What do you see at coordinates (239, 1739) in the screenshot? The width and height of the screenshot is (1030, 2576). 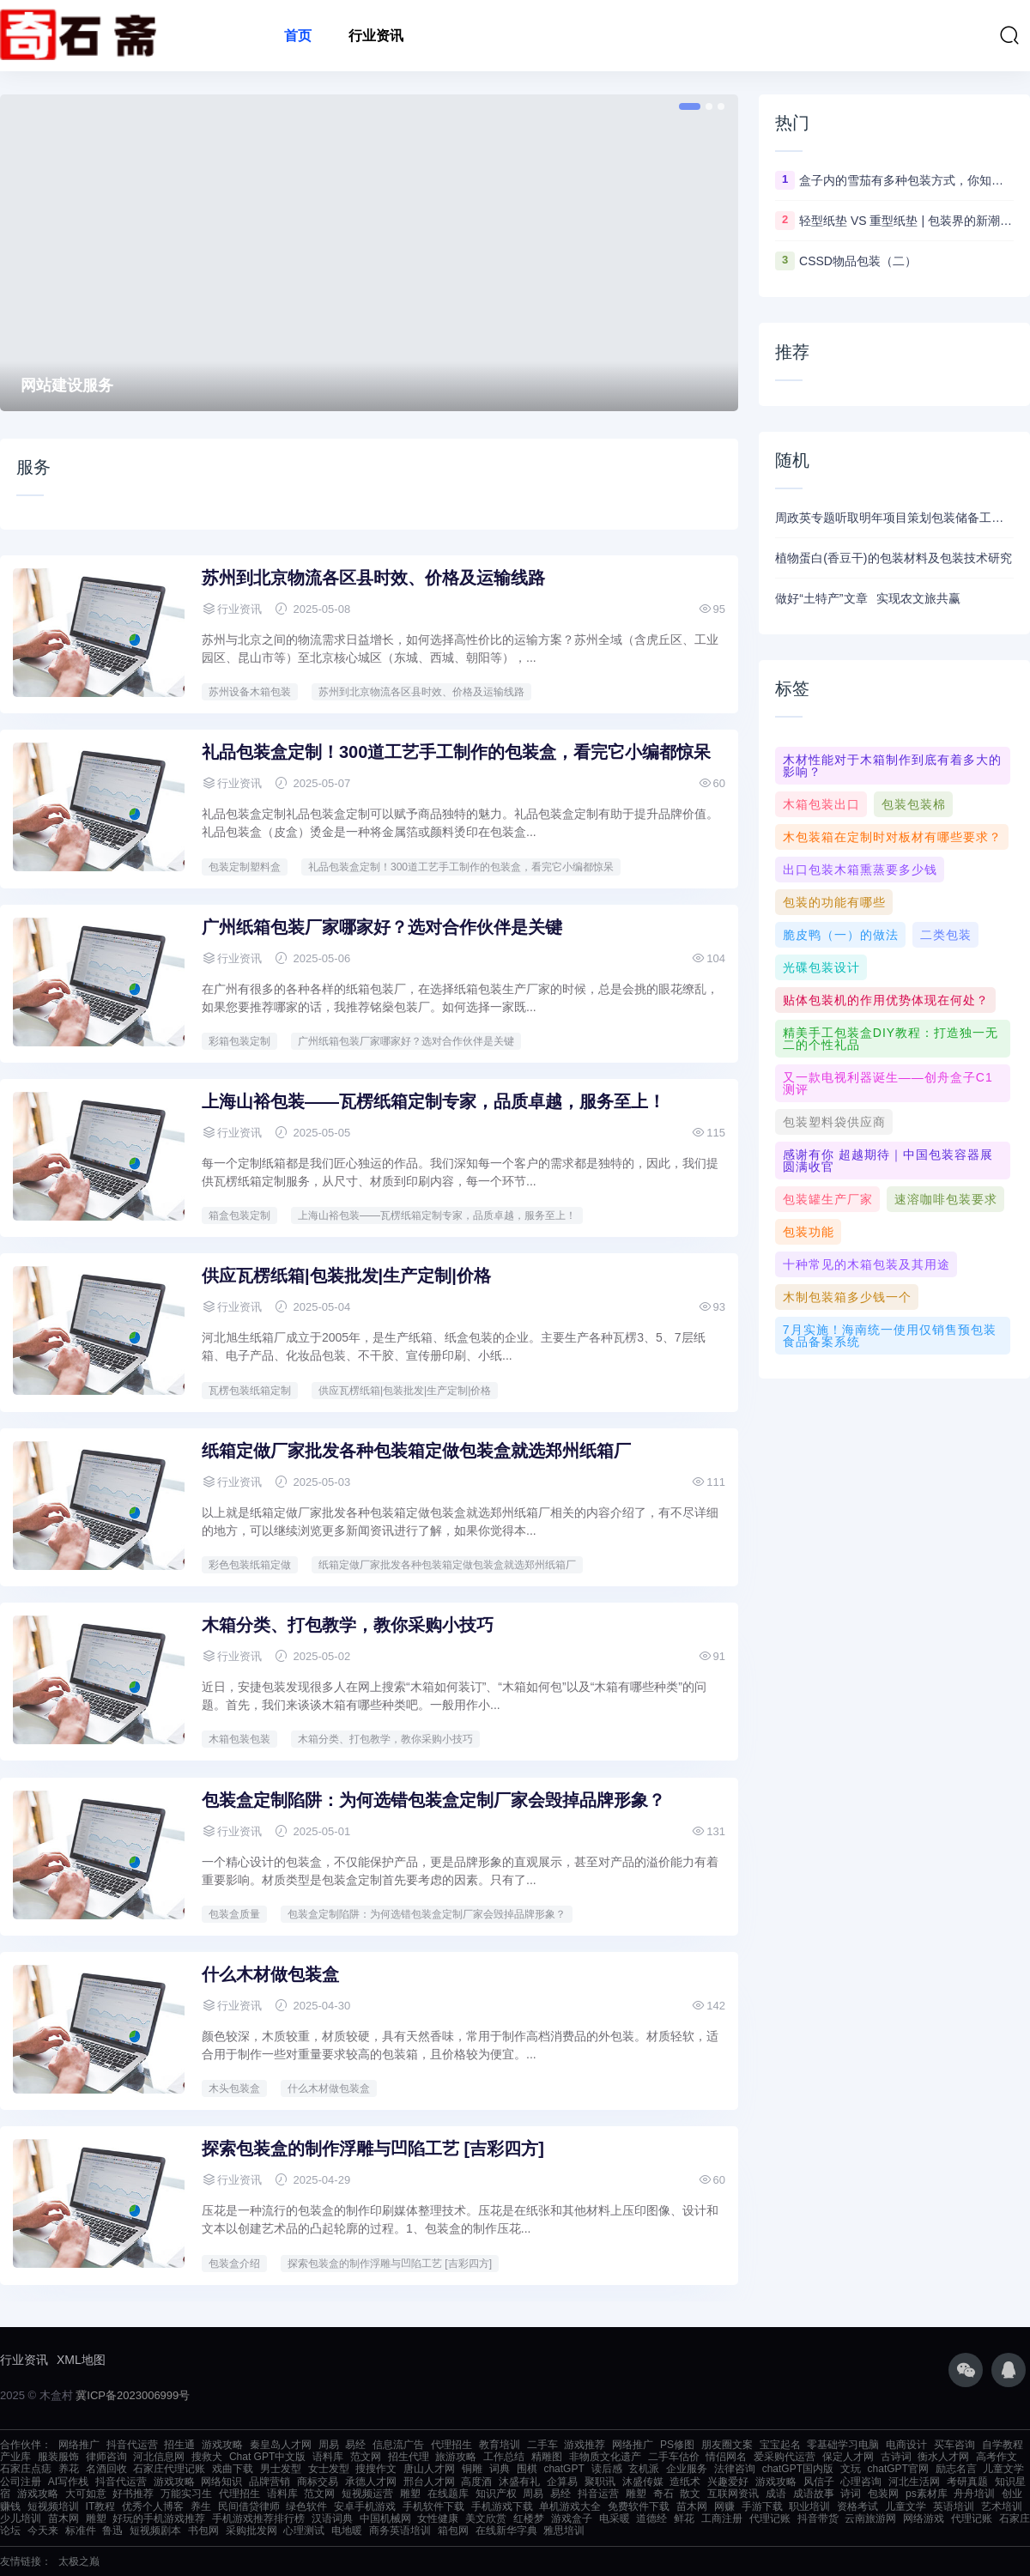 I see `木箱包装包装` at bounding box center [239, 1739].